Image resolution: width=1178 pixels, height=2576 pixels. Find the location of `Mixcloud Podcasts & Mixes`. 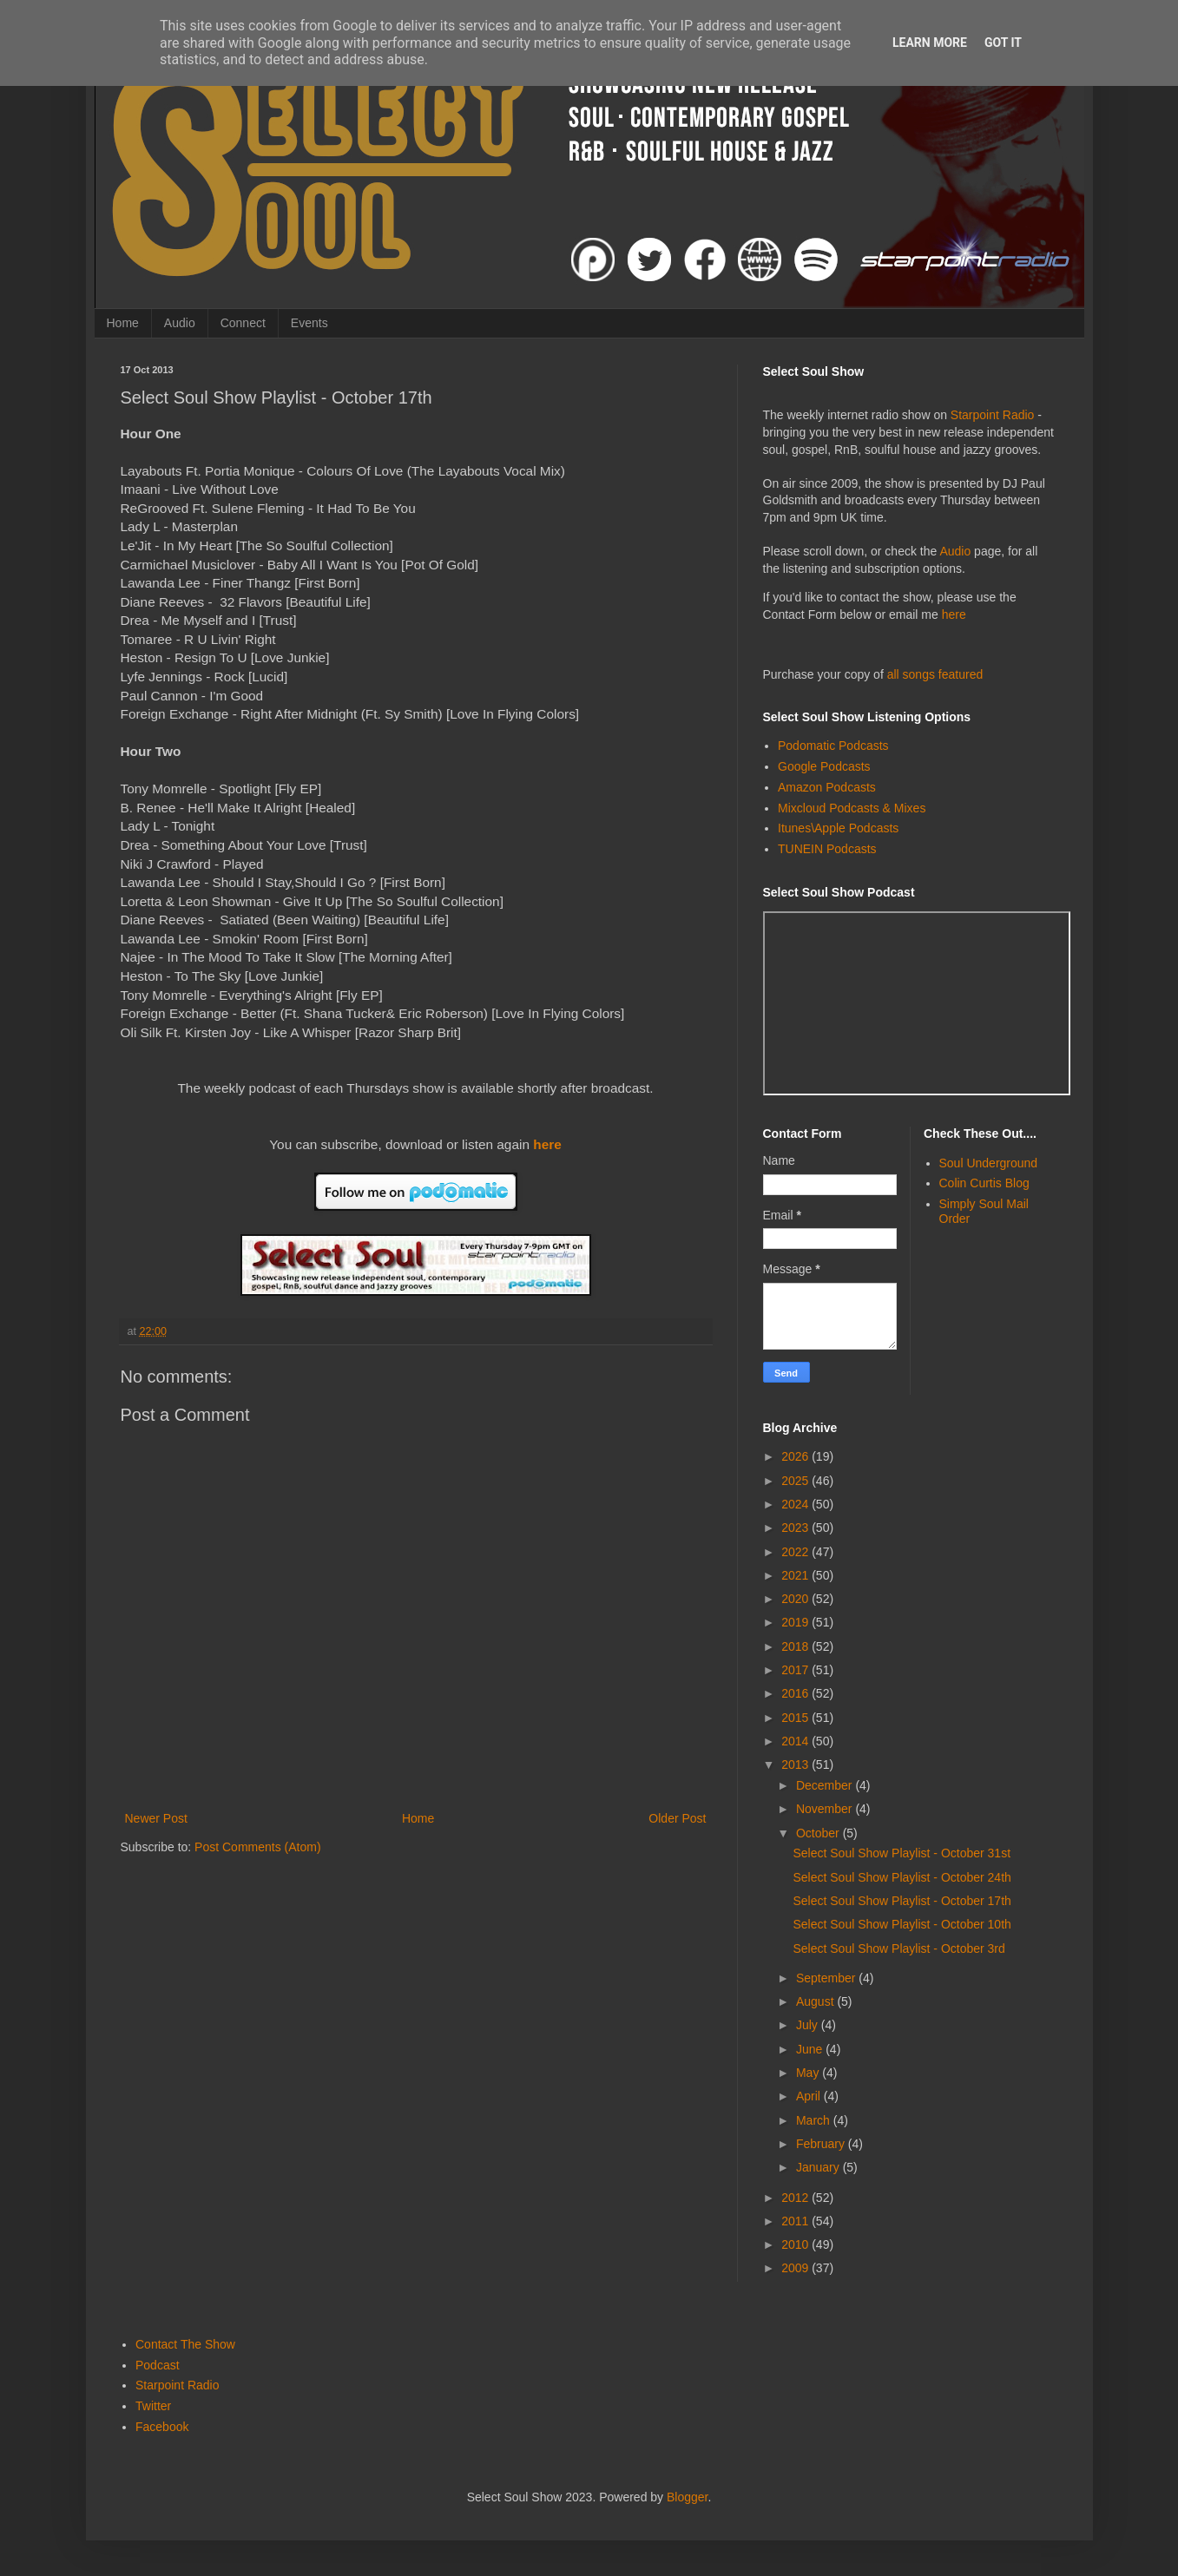

Mixcloud Podcasts & Mixes is located at coordinates (851, 808).